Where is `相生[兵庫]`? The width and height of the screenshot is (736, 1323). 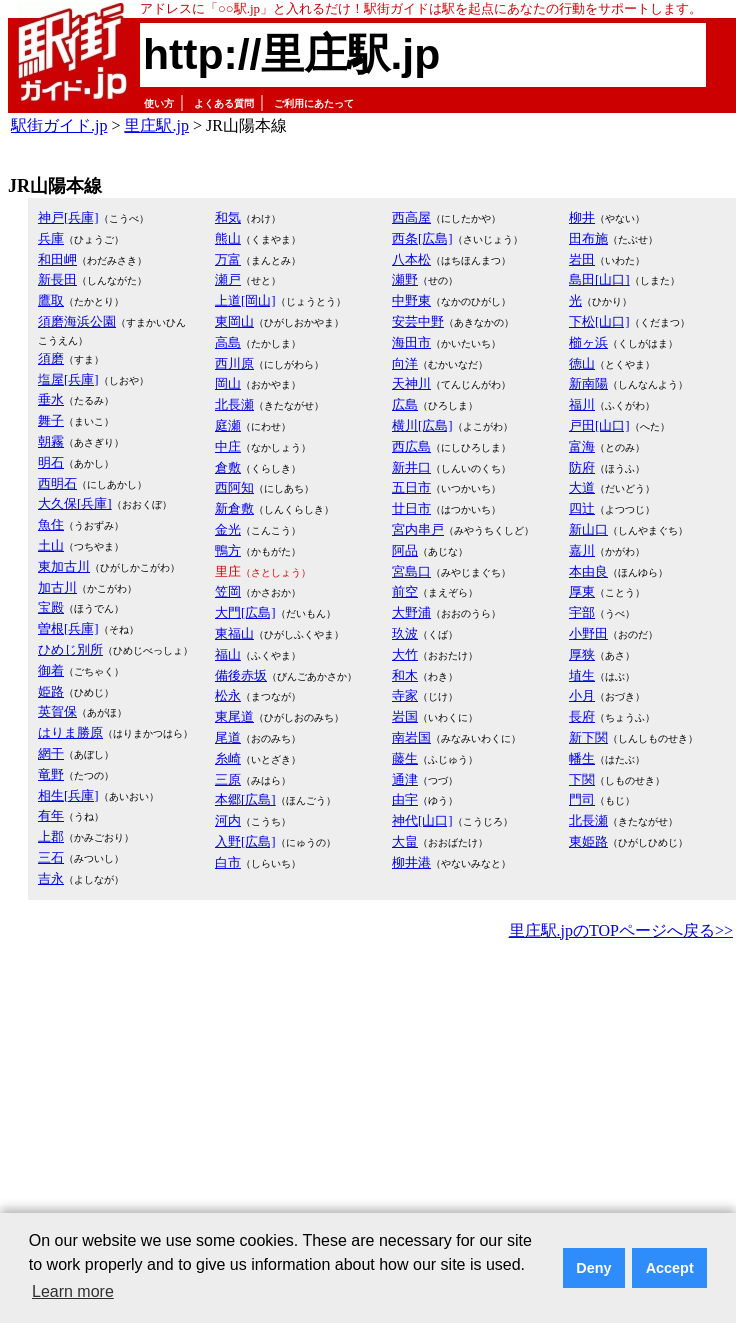
相生[兵庫] is located at coordinates (68, 795).